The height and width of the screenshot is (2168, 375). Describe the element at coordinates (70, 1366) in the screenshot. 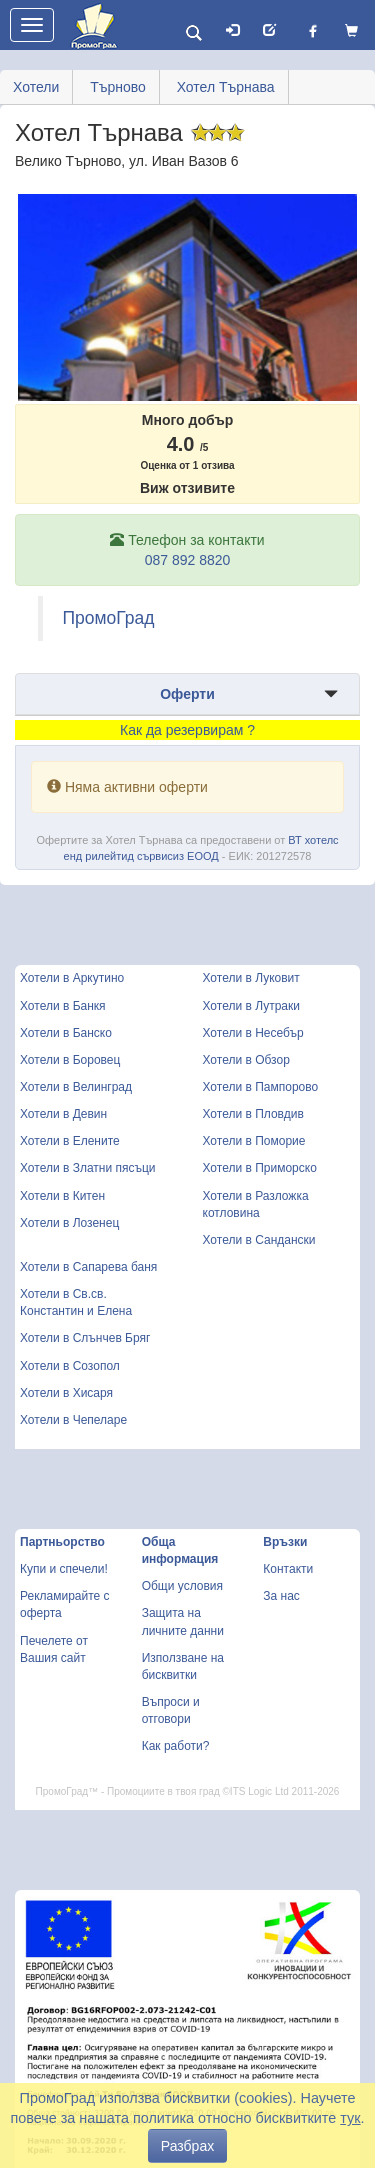

I see `Хотели в Созопол` at that location.